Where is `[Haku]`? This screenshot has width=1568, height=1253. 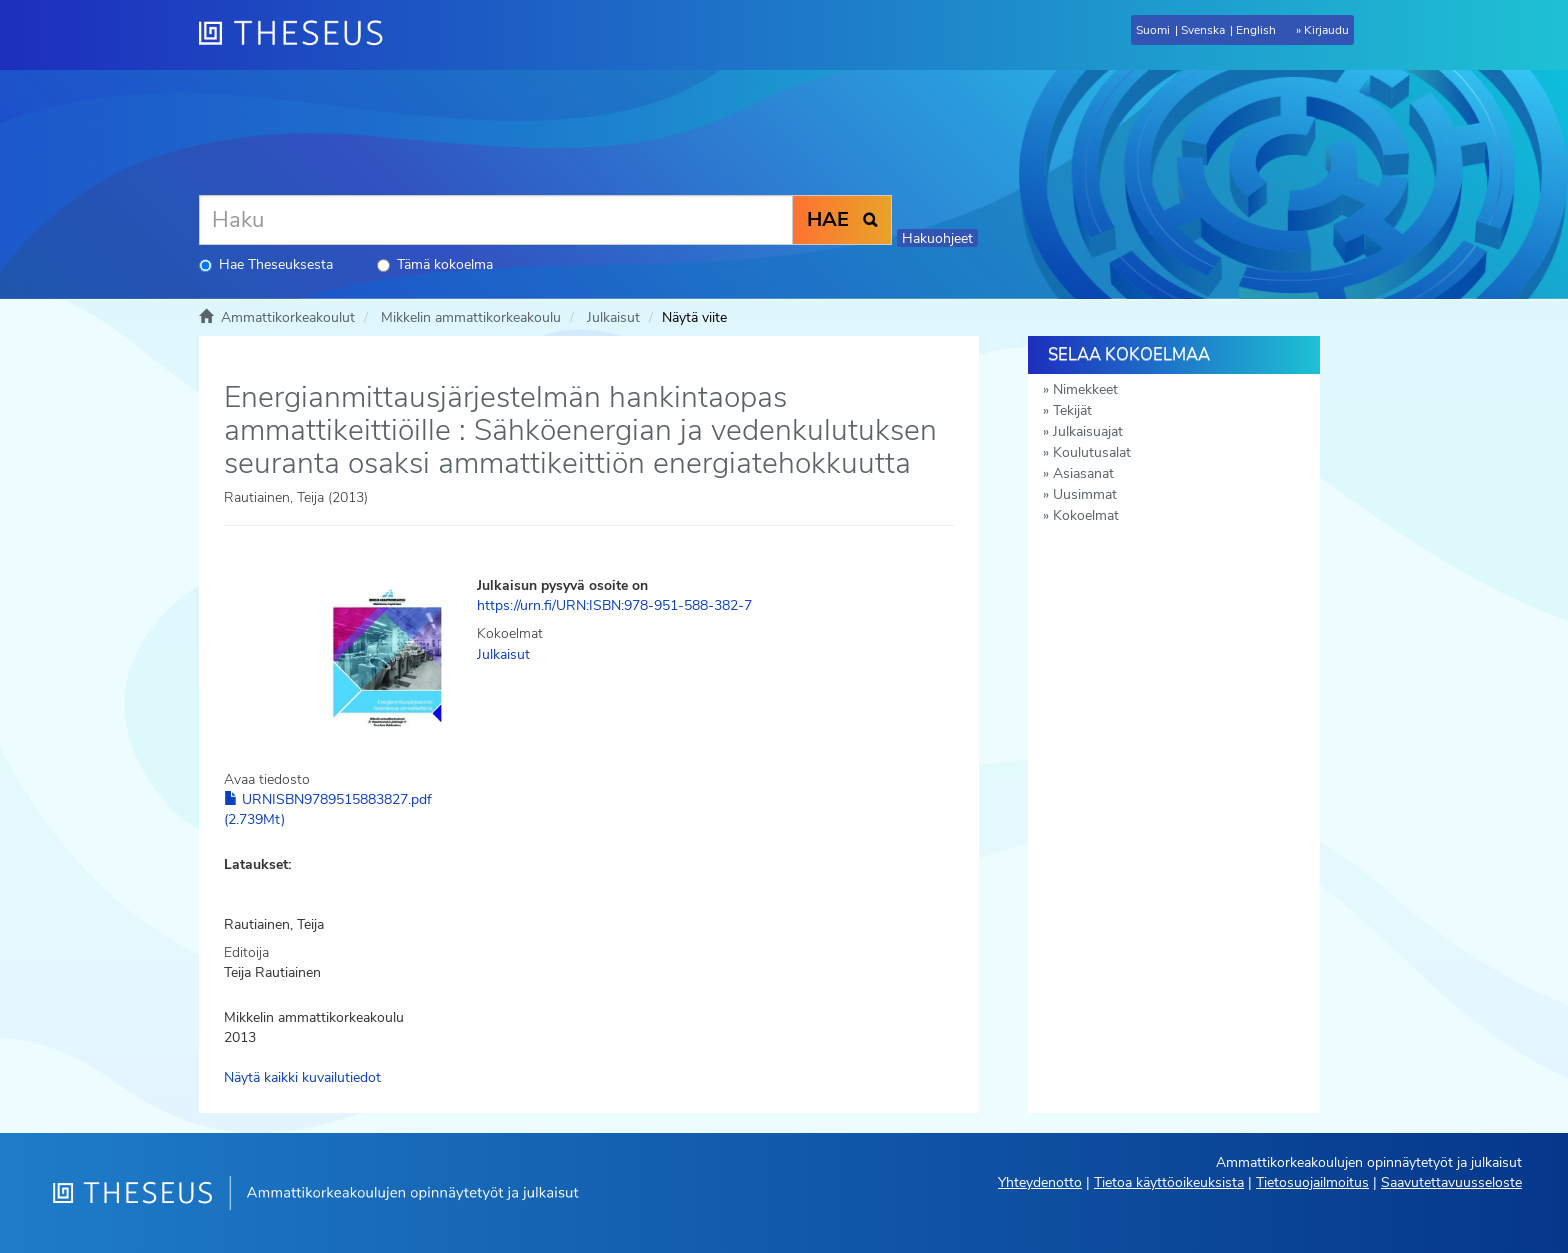
[Haku] is located at coordinates (496, 220).